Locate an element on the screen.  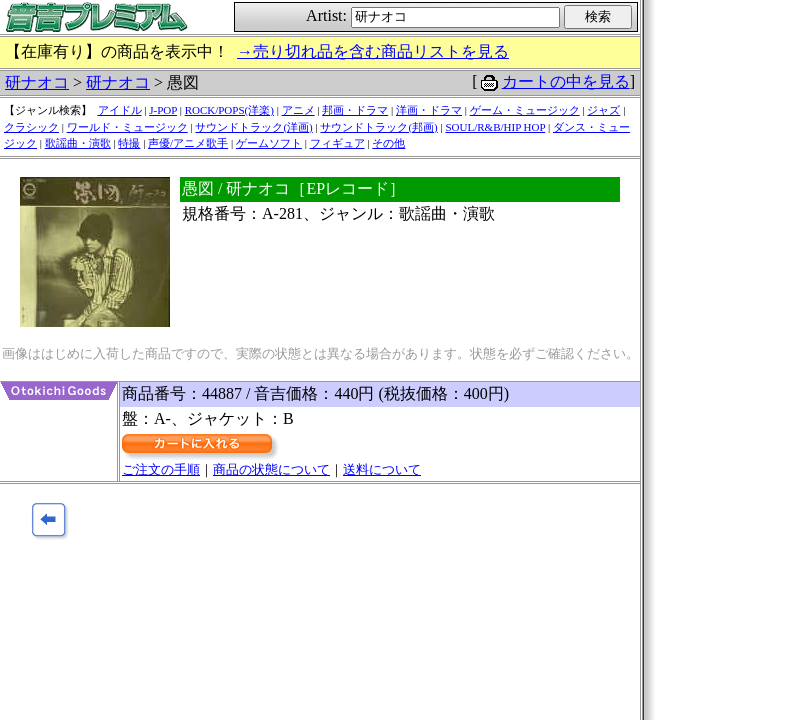
→売り切れ品を含む商品リストを見る is located at coordinates (373, 51).